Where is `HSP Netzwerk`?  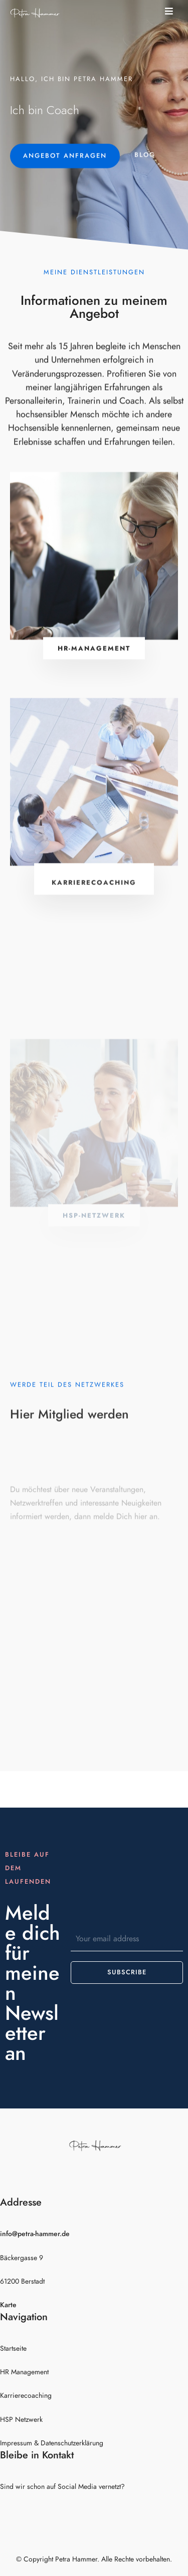 HSP Netzwerk is located at coordinates (21, 2419).